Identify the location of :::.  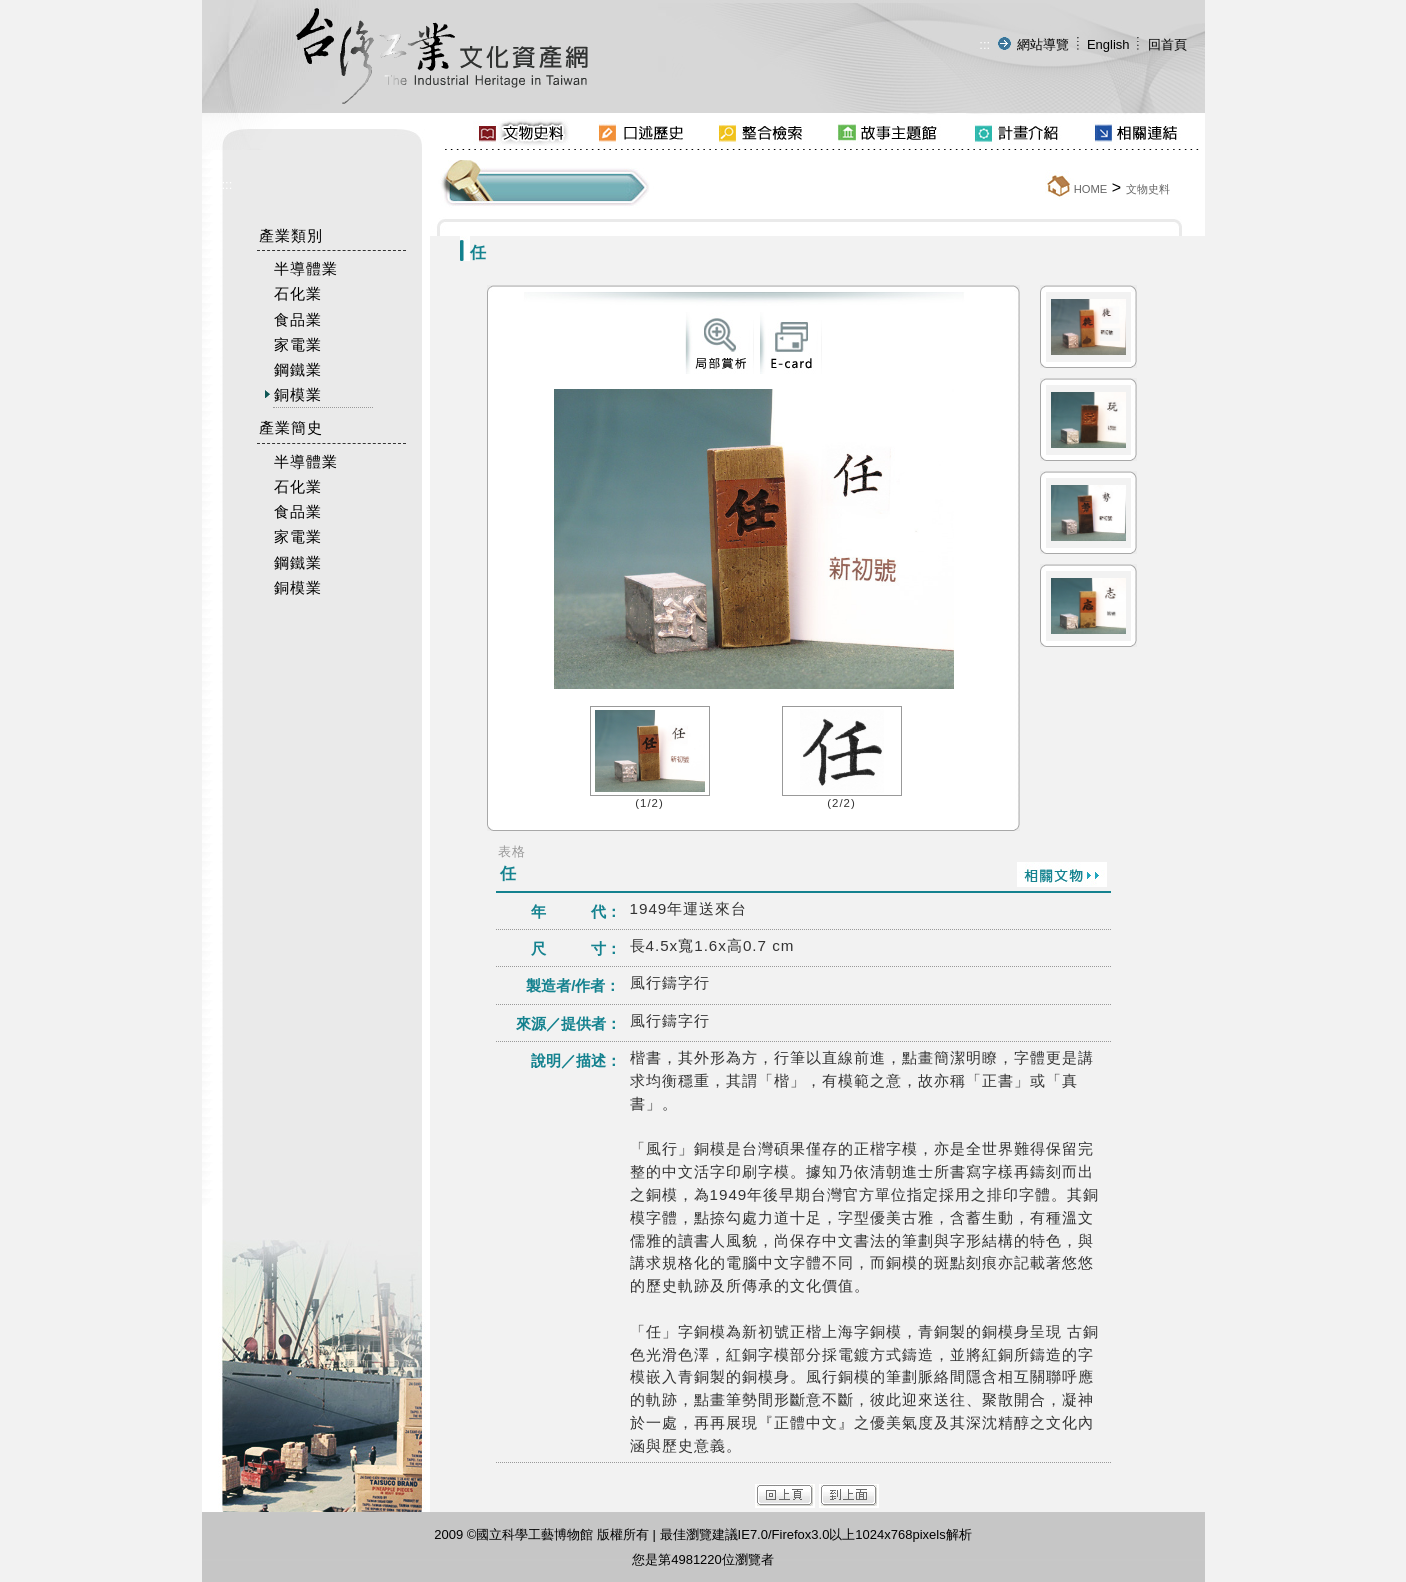
(984, 44).